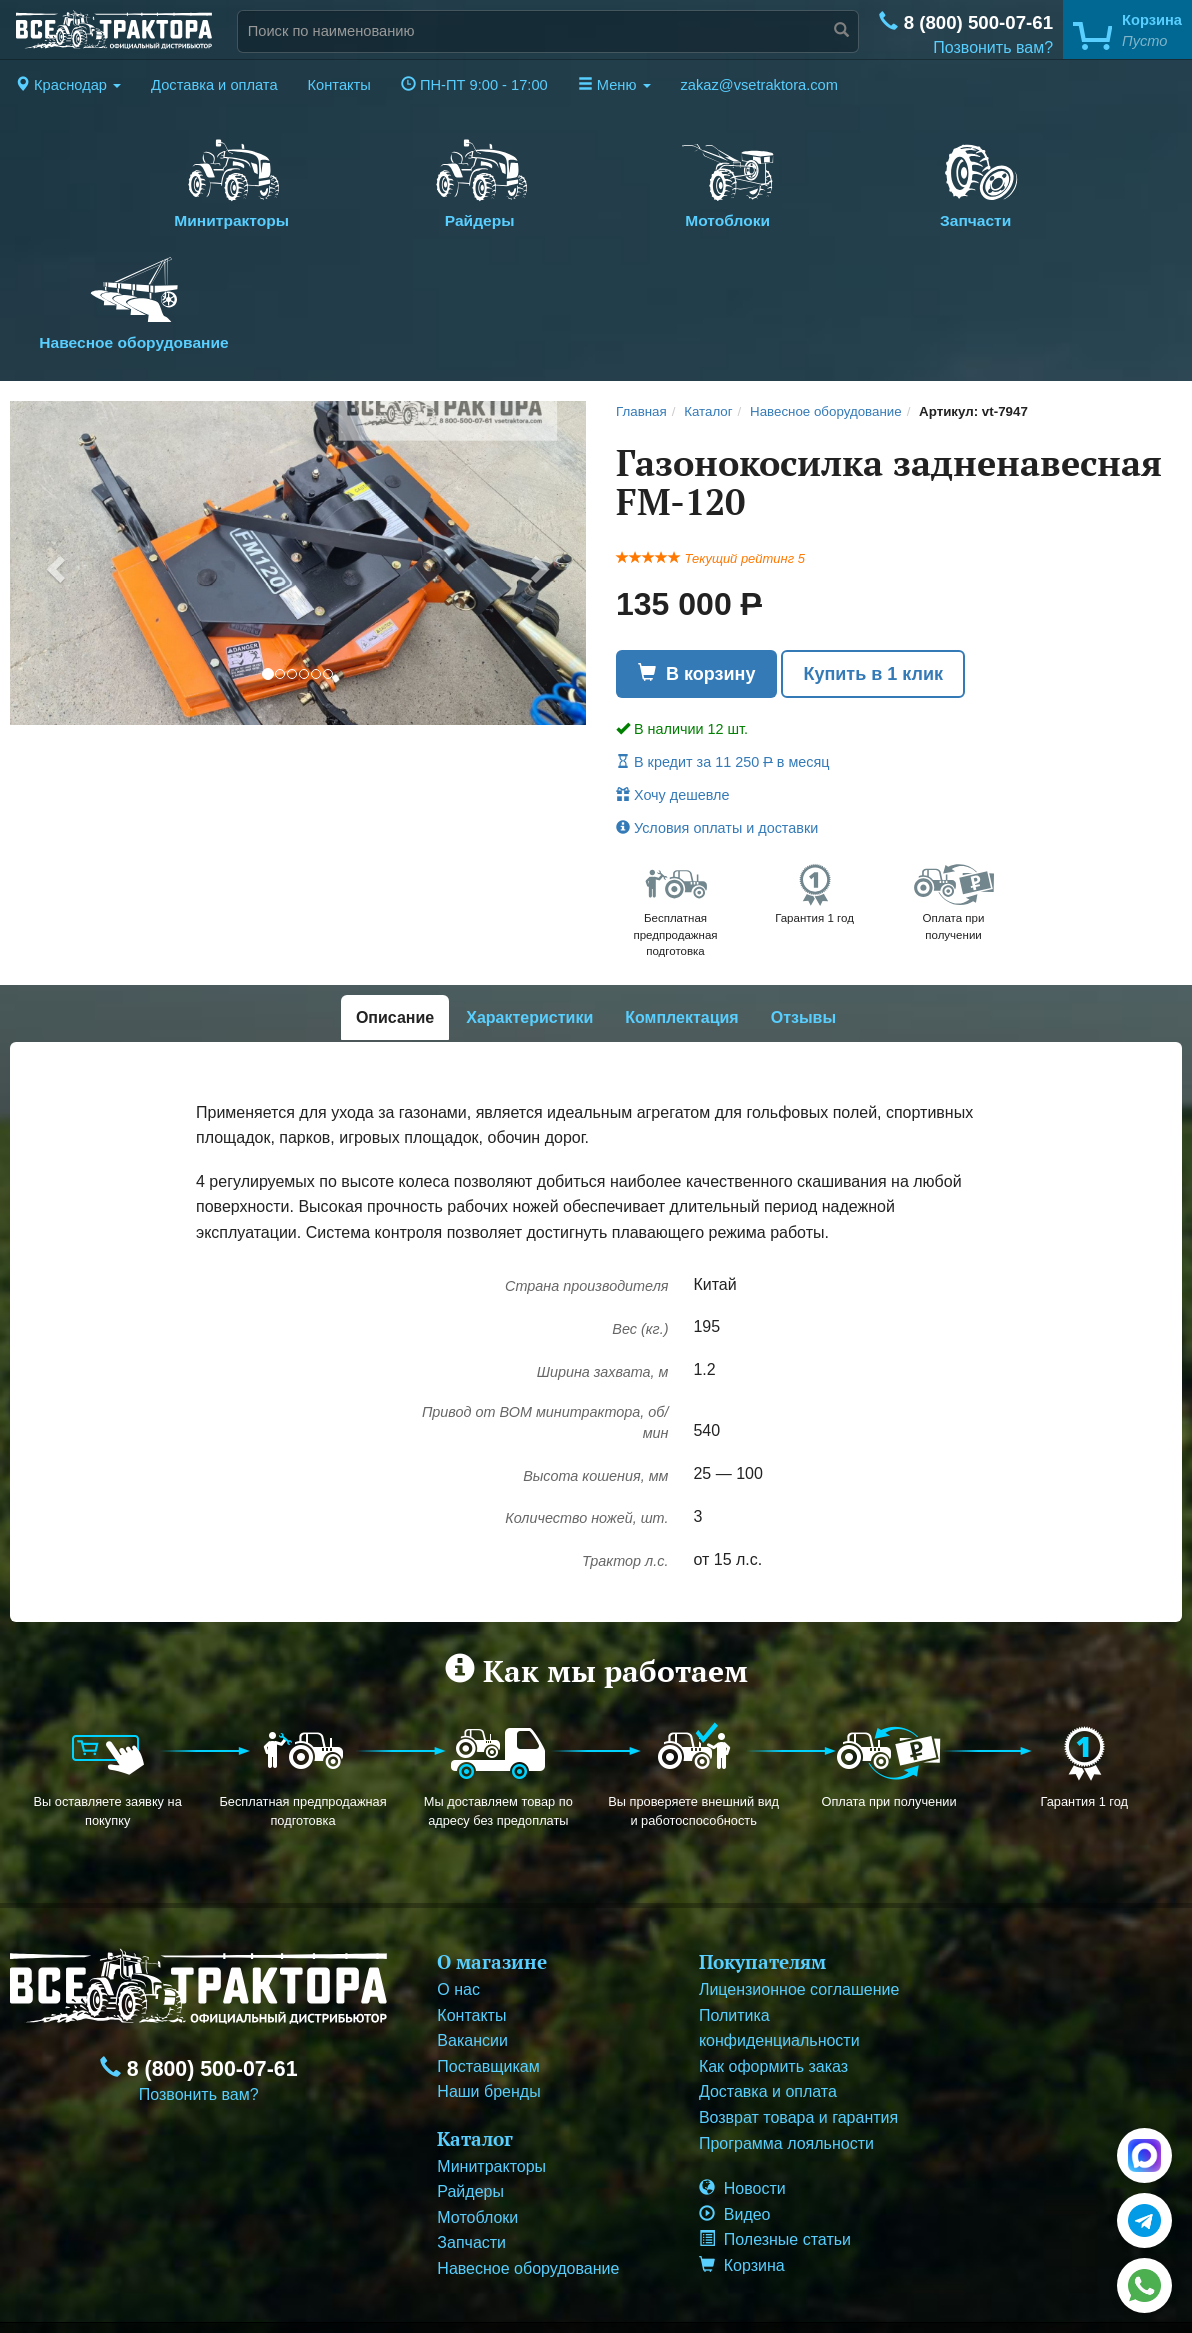 This screenshot has height=2333, width=1192. I want to click on Возврат товара и гарантия, so click(798, 2018).